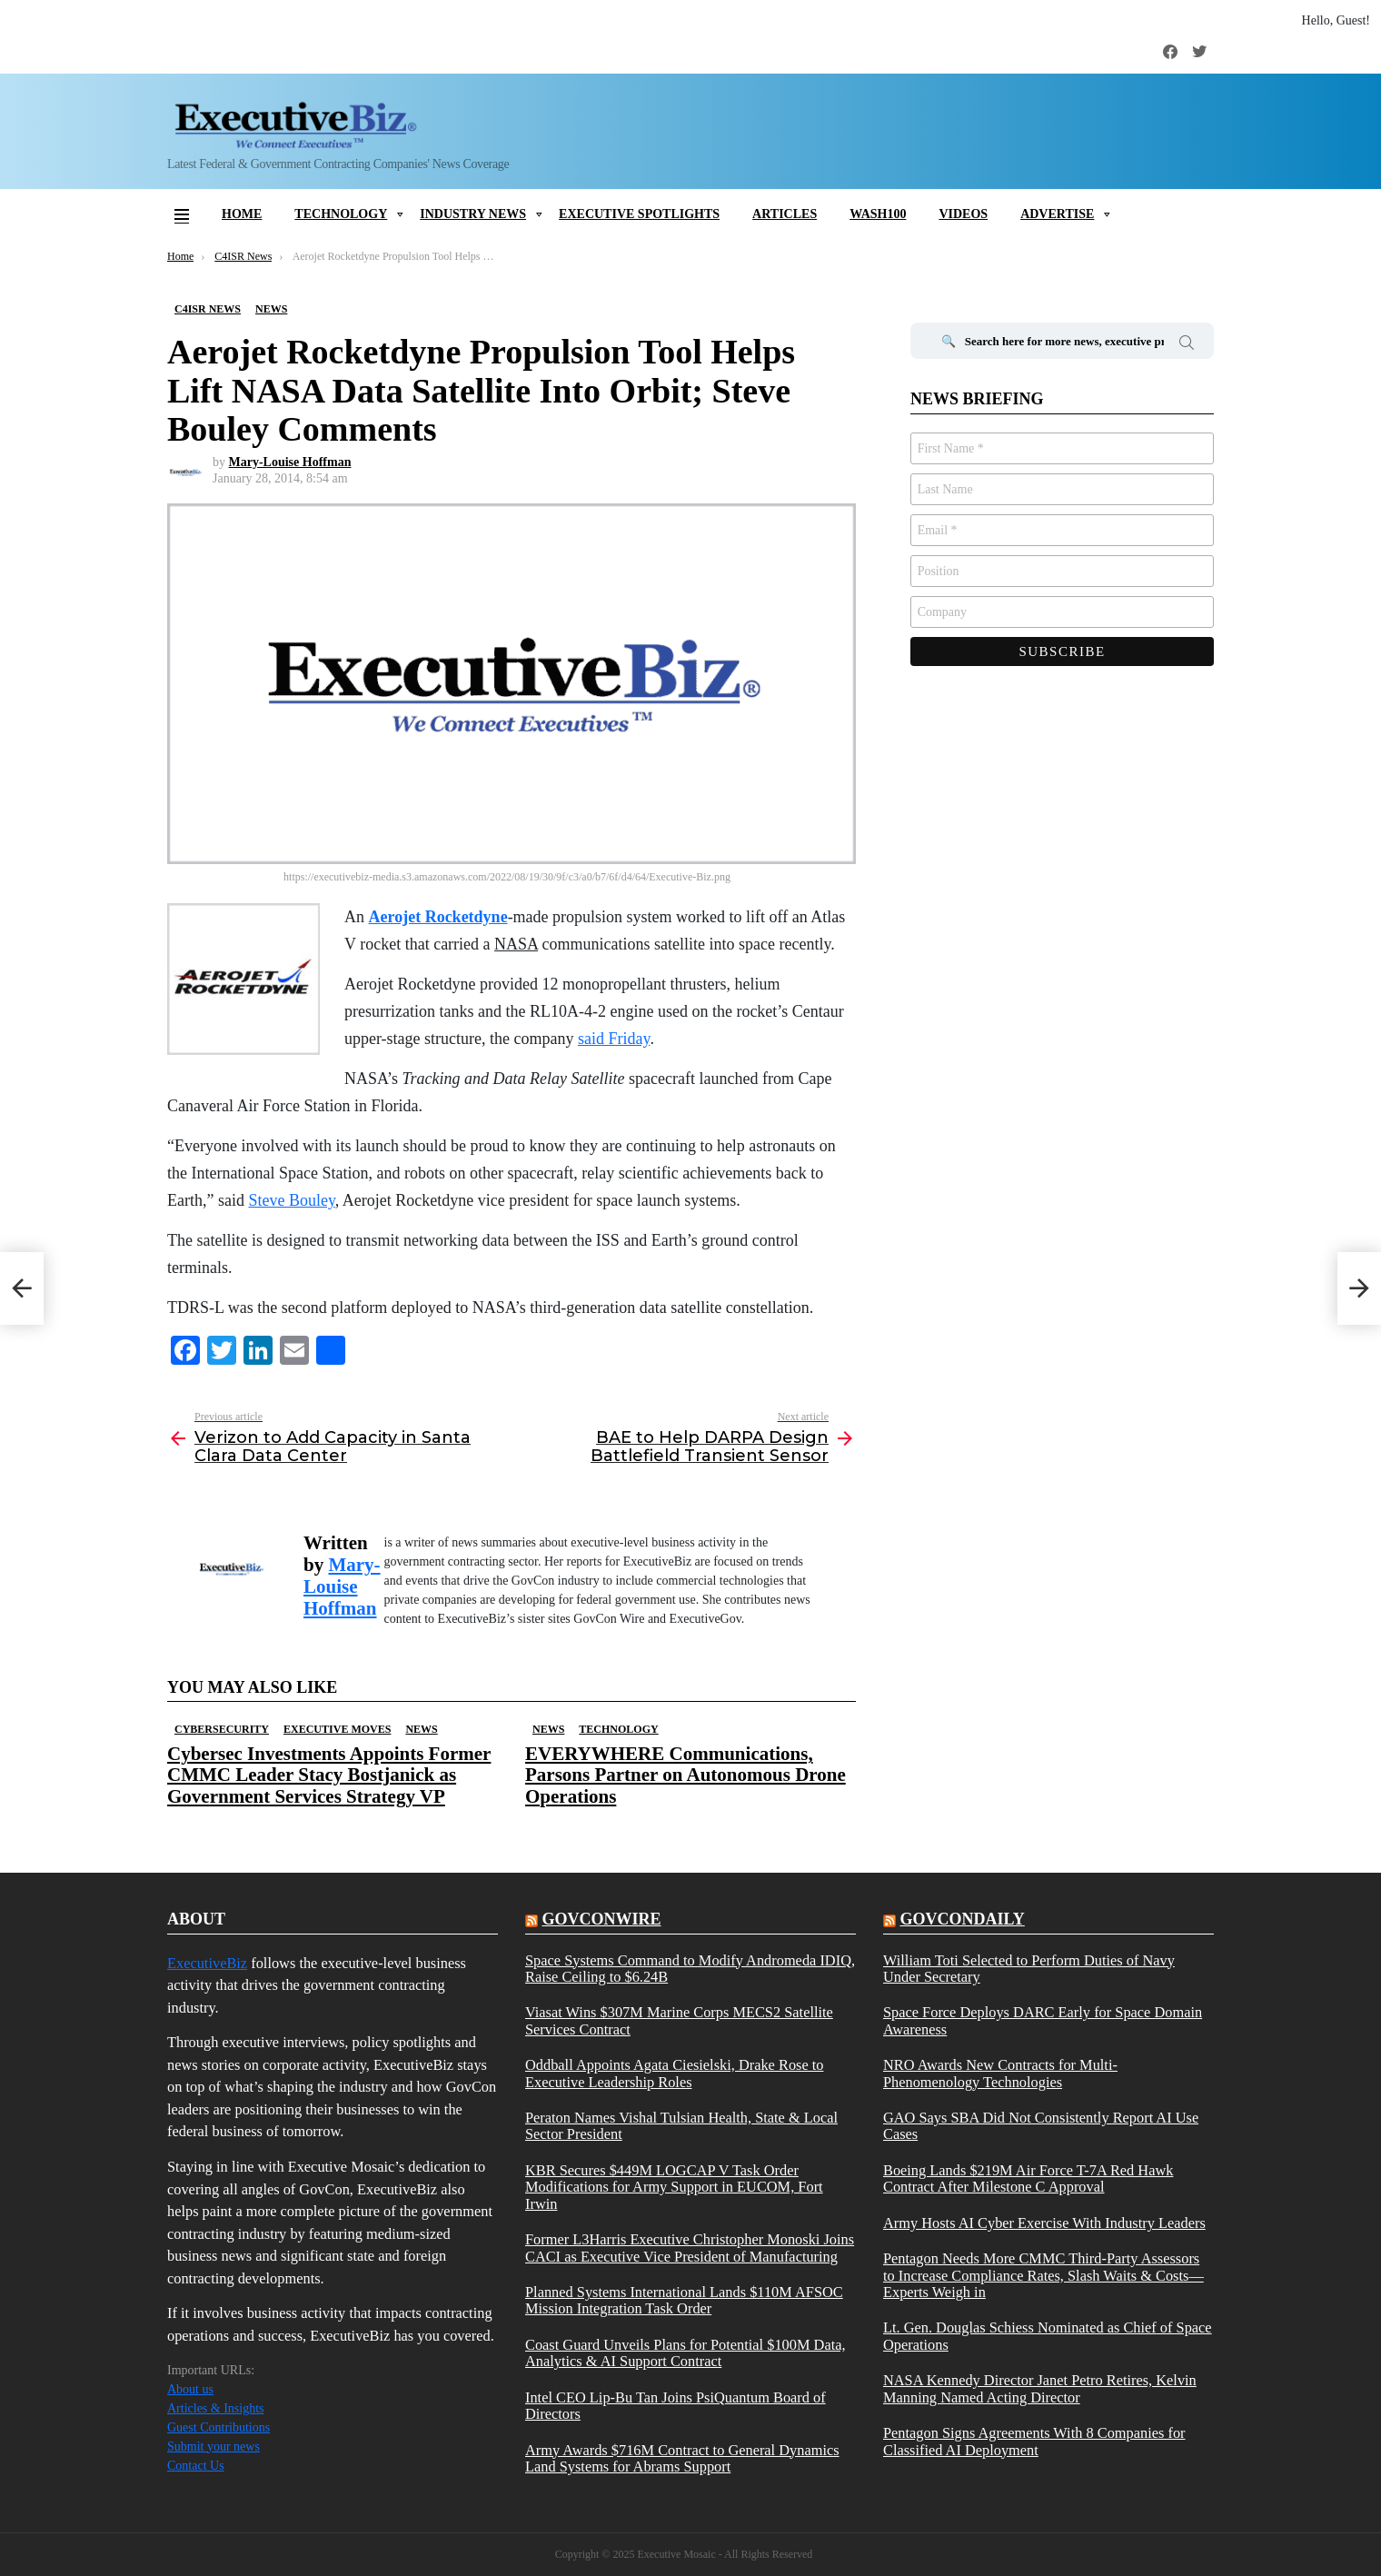  What do you see at coordinates (1000, 2073) in the screenshot?
I see `NRO Awards New Contracts for Multi-Phenomenology Technologies` at bounding box center [1000, 2073].